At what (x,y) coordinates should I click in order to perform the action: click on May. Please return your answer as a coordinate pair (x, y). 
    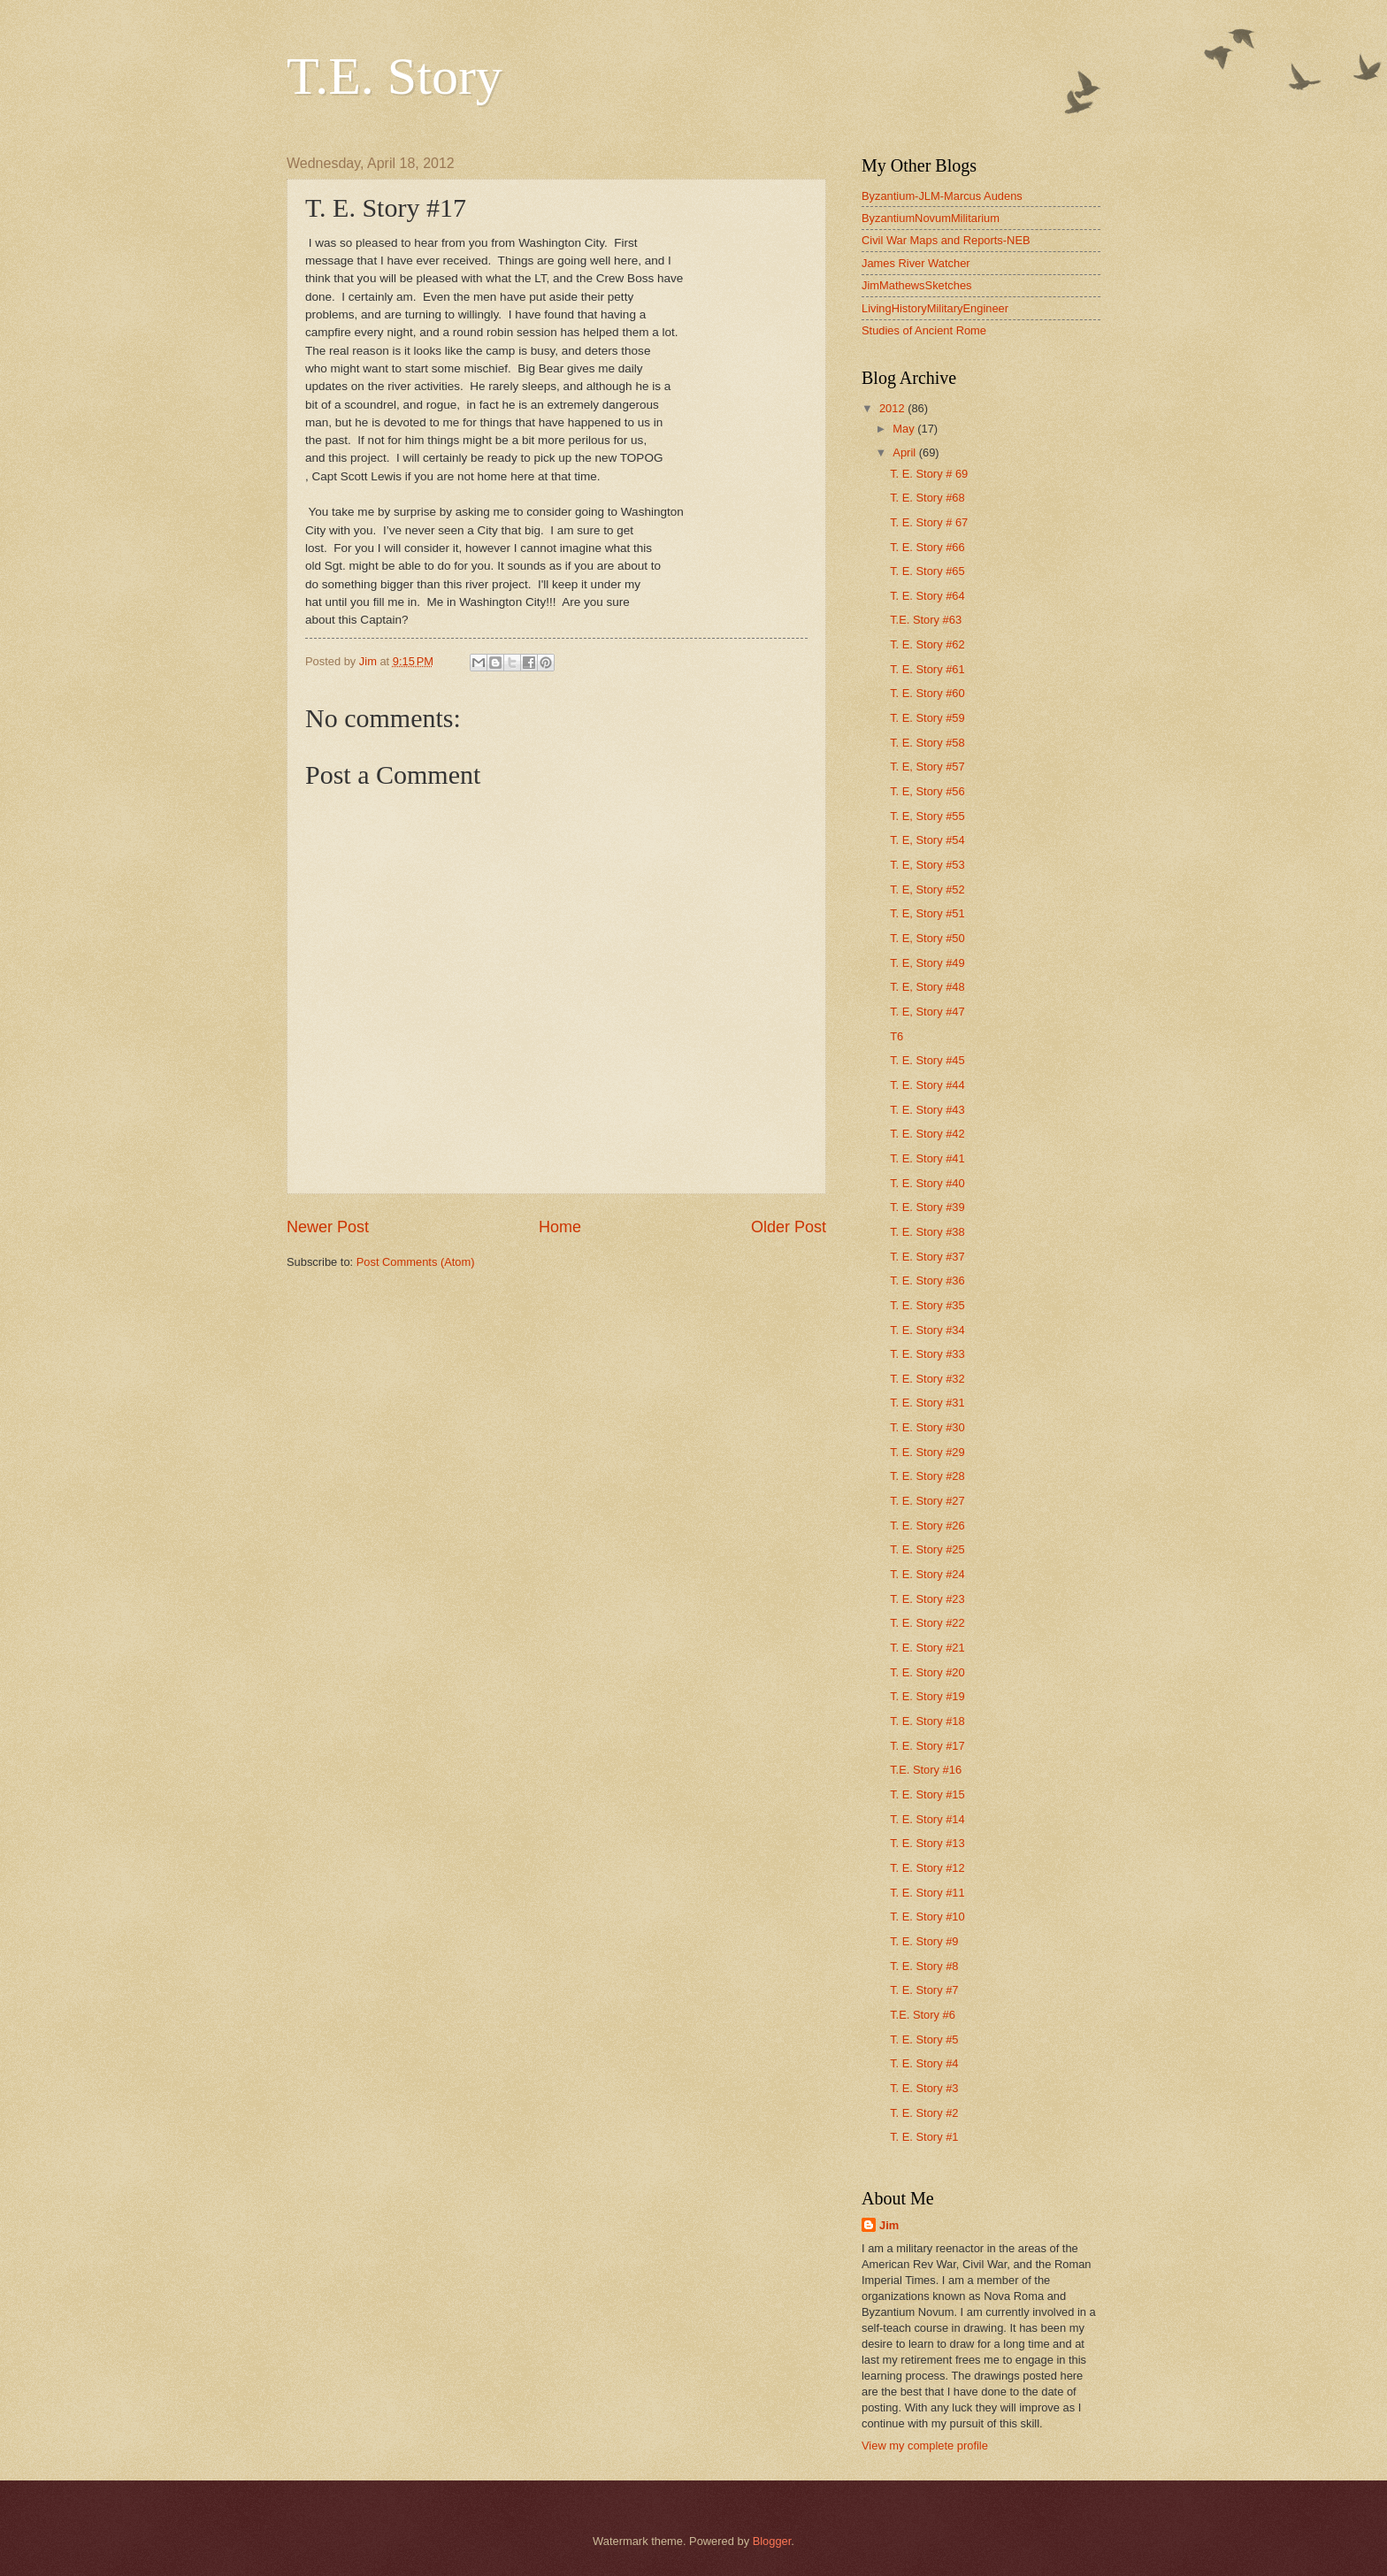
    Looking at the image, I should click on (905, 428).